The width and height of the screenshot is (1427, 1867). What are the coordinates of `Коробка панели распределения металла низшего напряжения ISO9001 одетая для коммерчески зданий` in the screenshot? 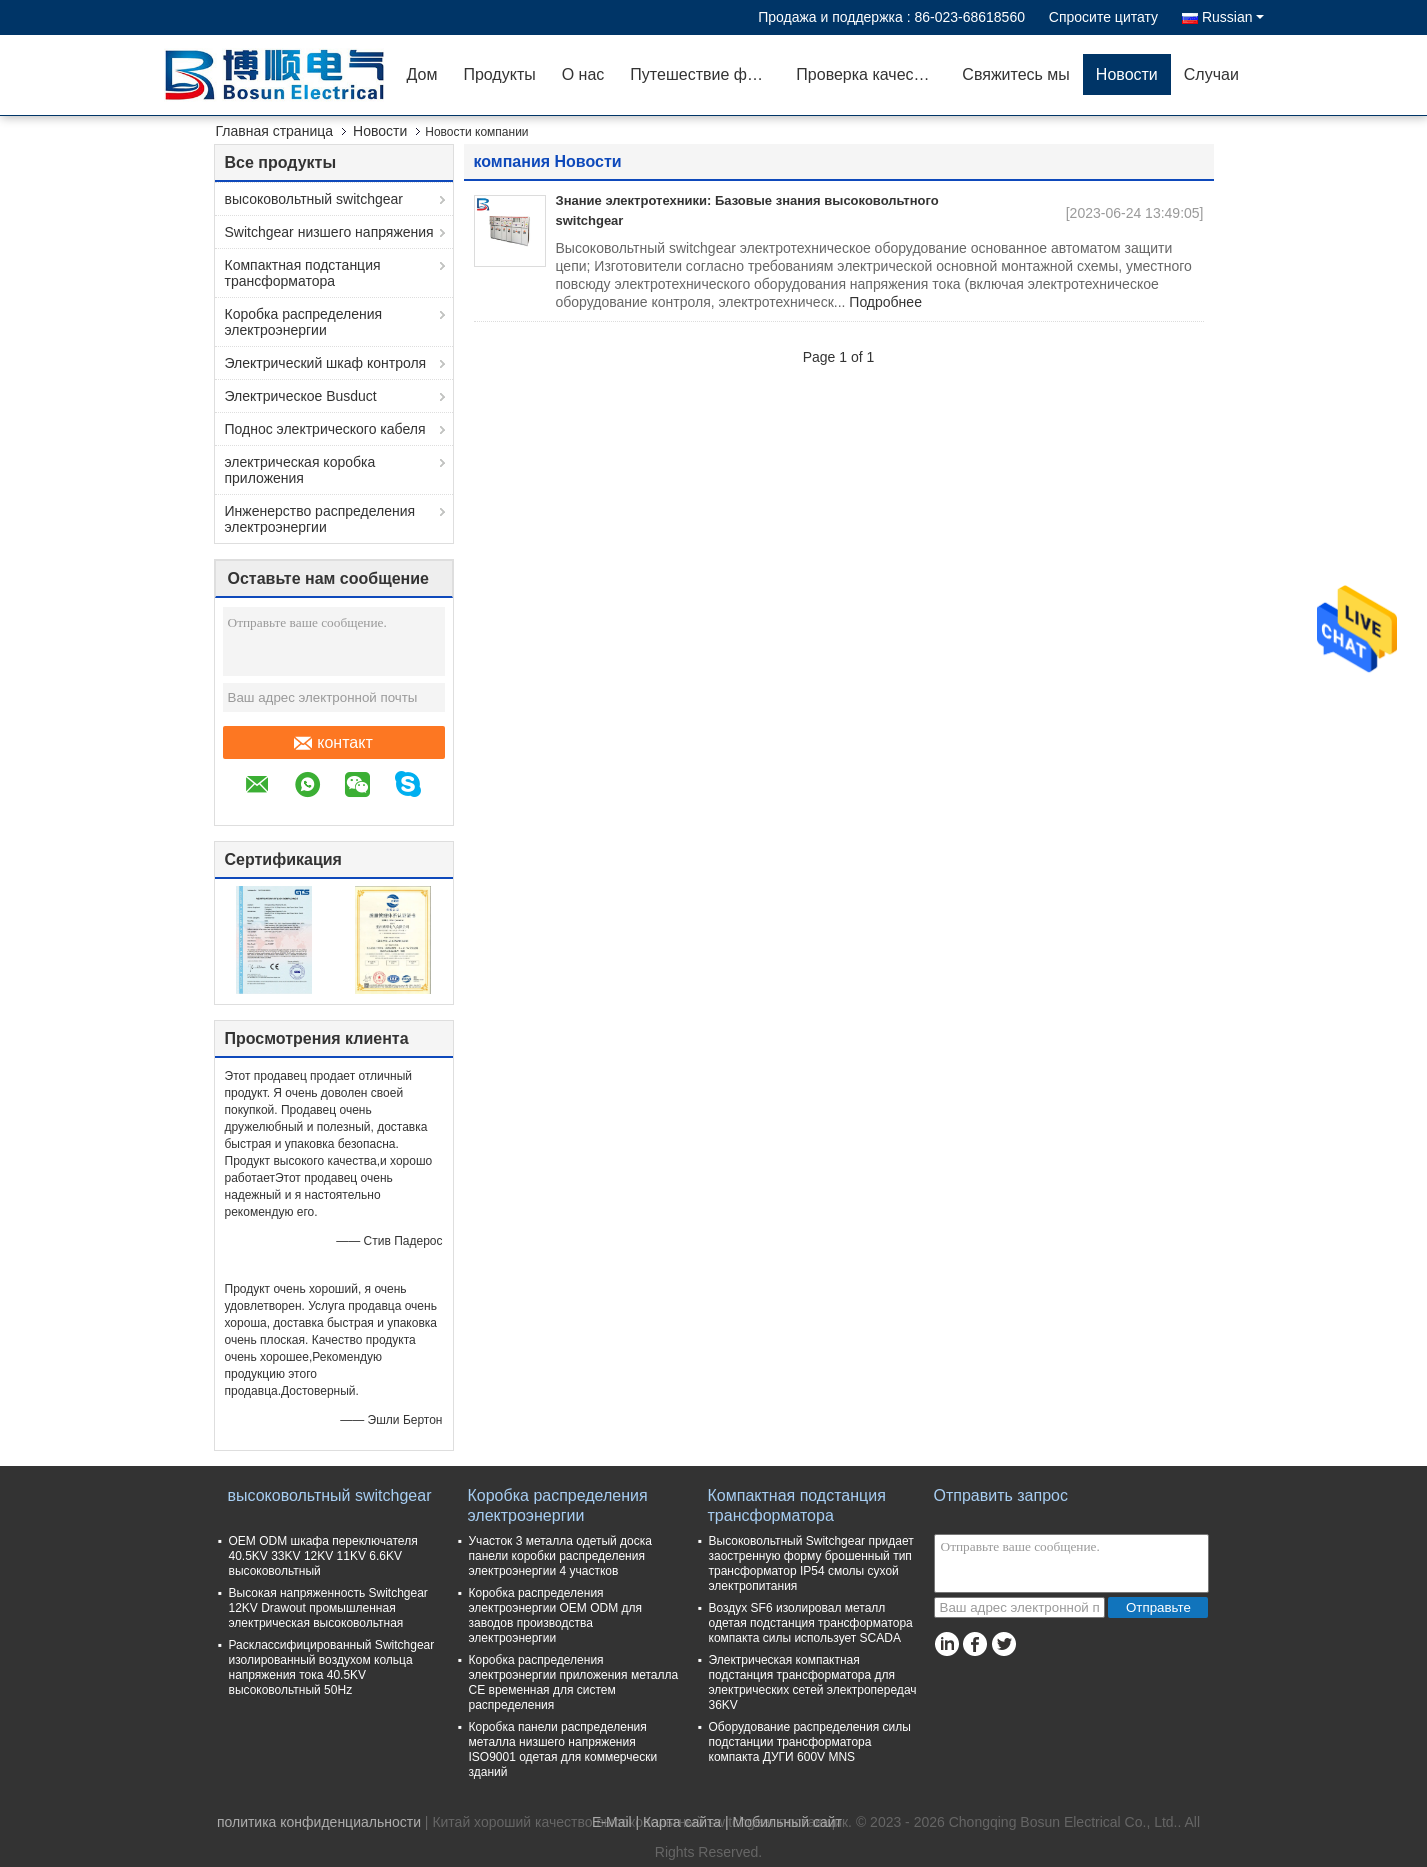 It's located at (563, 1749).